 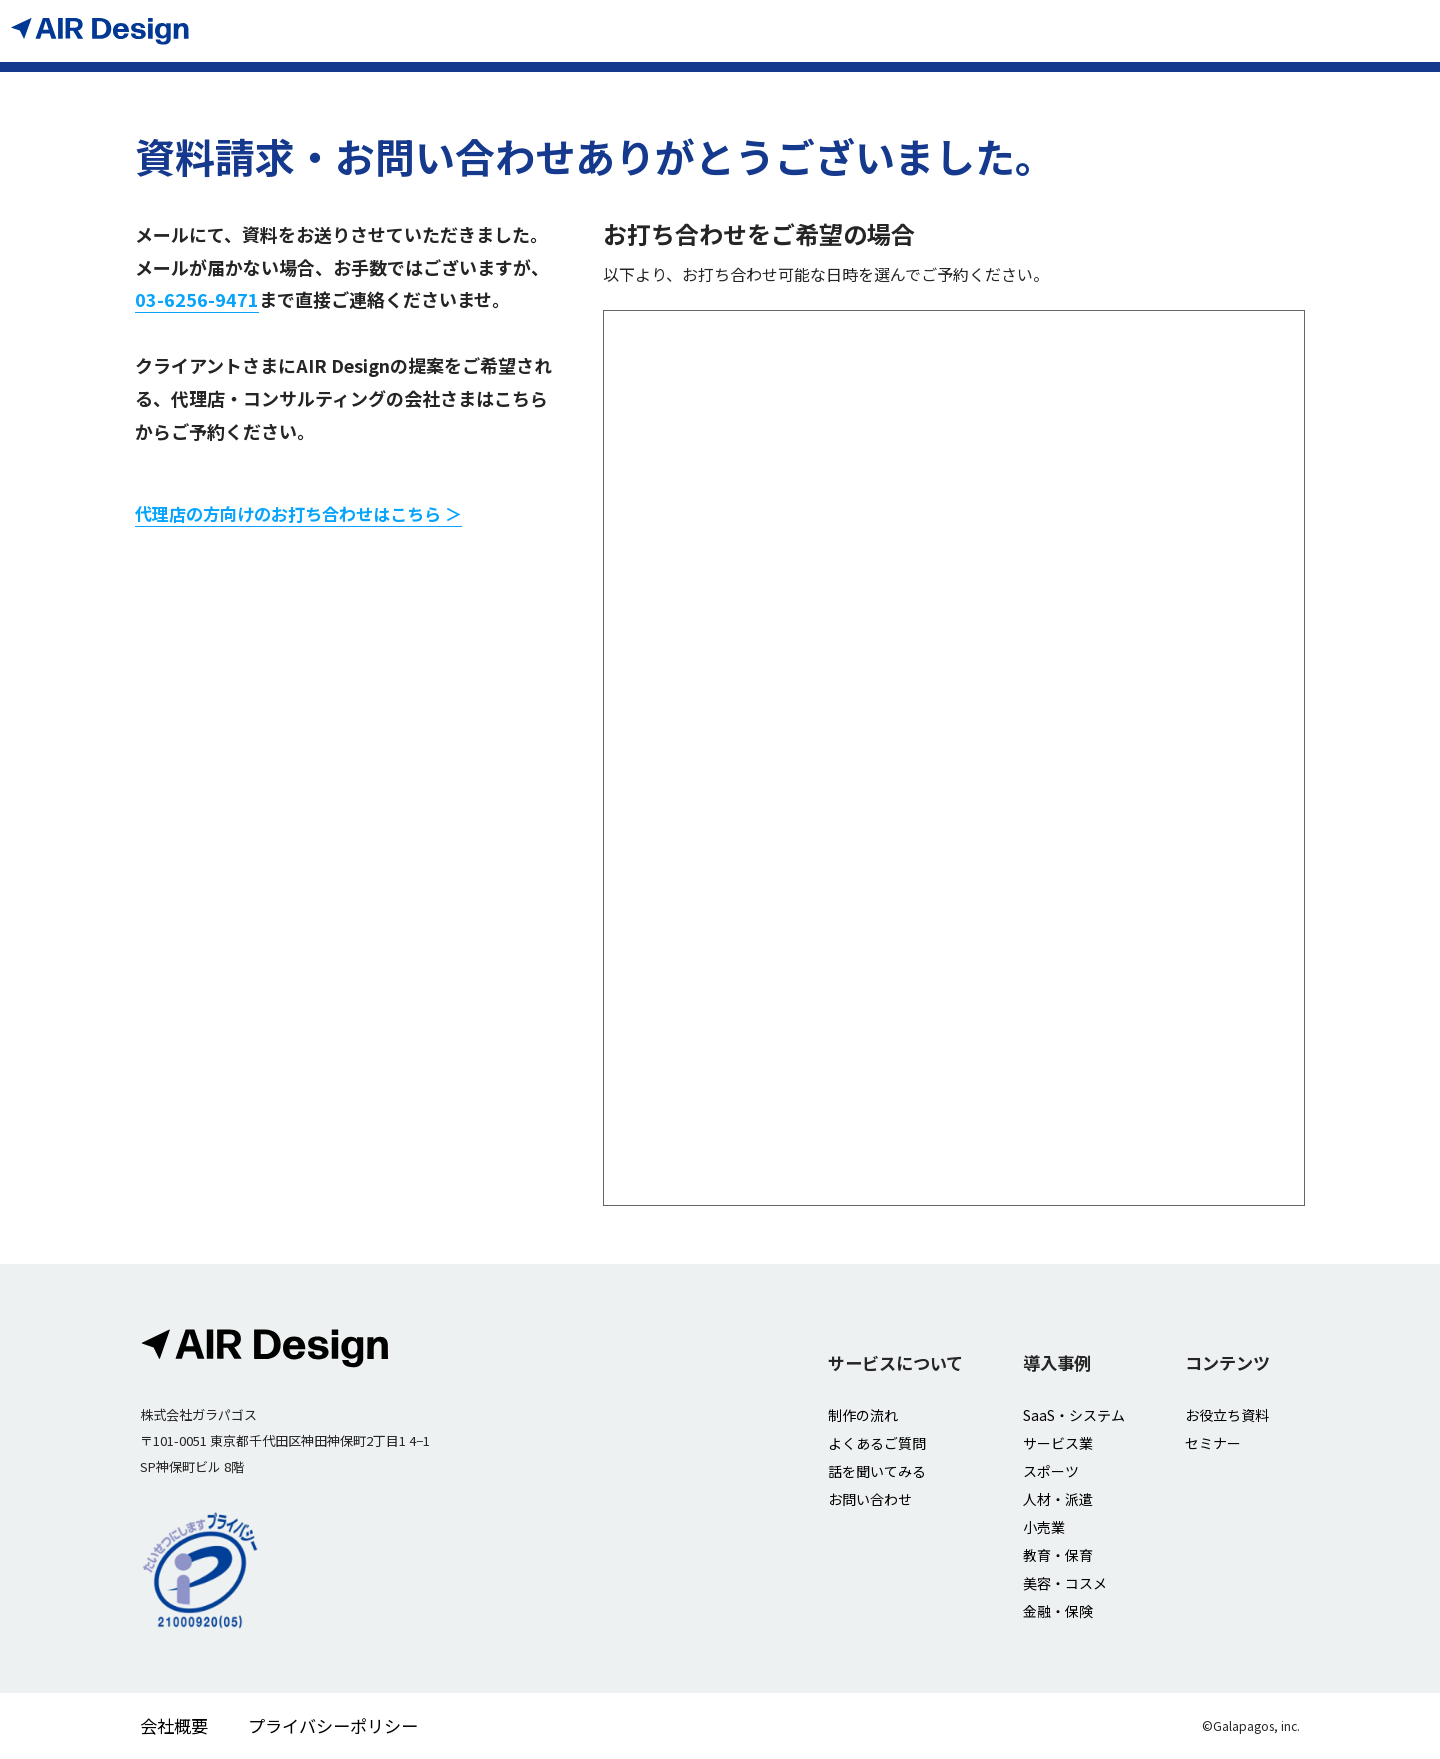 What do you see at coordinates (298, 513) in the screenshot?
I see `代理店の方向けのお打ち合わせはこちら ＞` at bounding box center [298, 513].